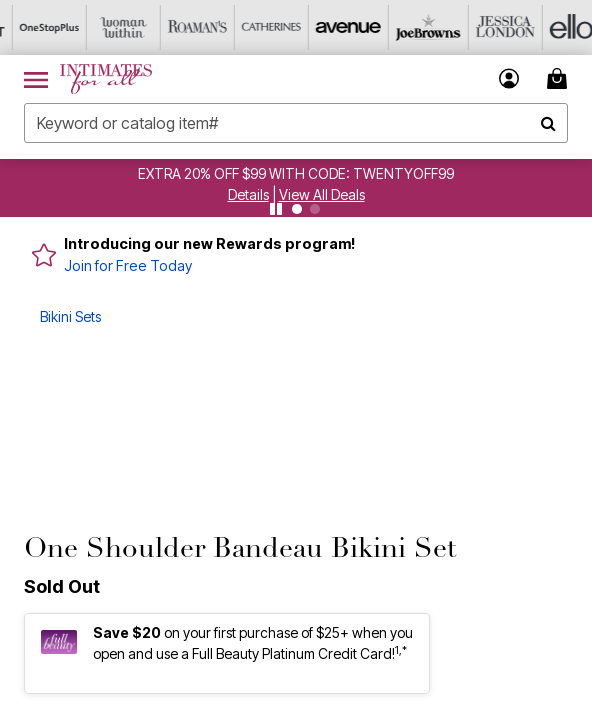  What do you see at coordinates (333, 27) in the screenshot?
I see `[Avenue]` at bounding box center [333, 27].